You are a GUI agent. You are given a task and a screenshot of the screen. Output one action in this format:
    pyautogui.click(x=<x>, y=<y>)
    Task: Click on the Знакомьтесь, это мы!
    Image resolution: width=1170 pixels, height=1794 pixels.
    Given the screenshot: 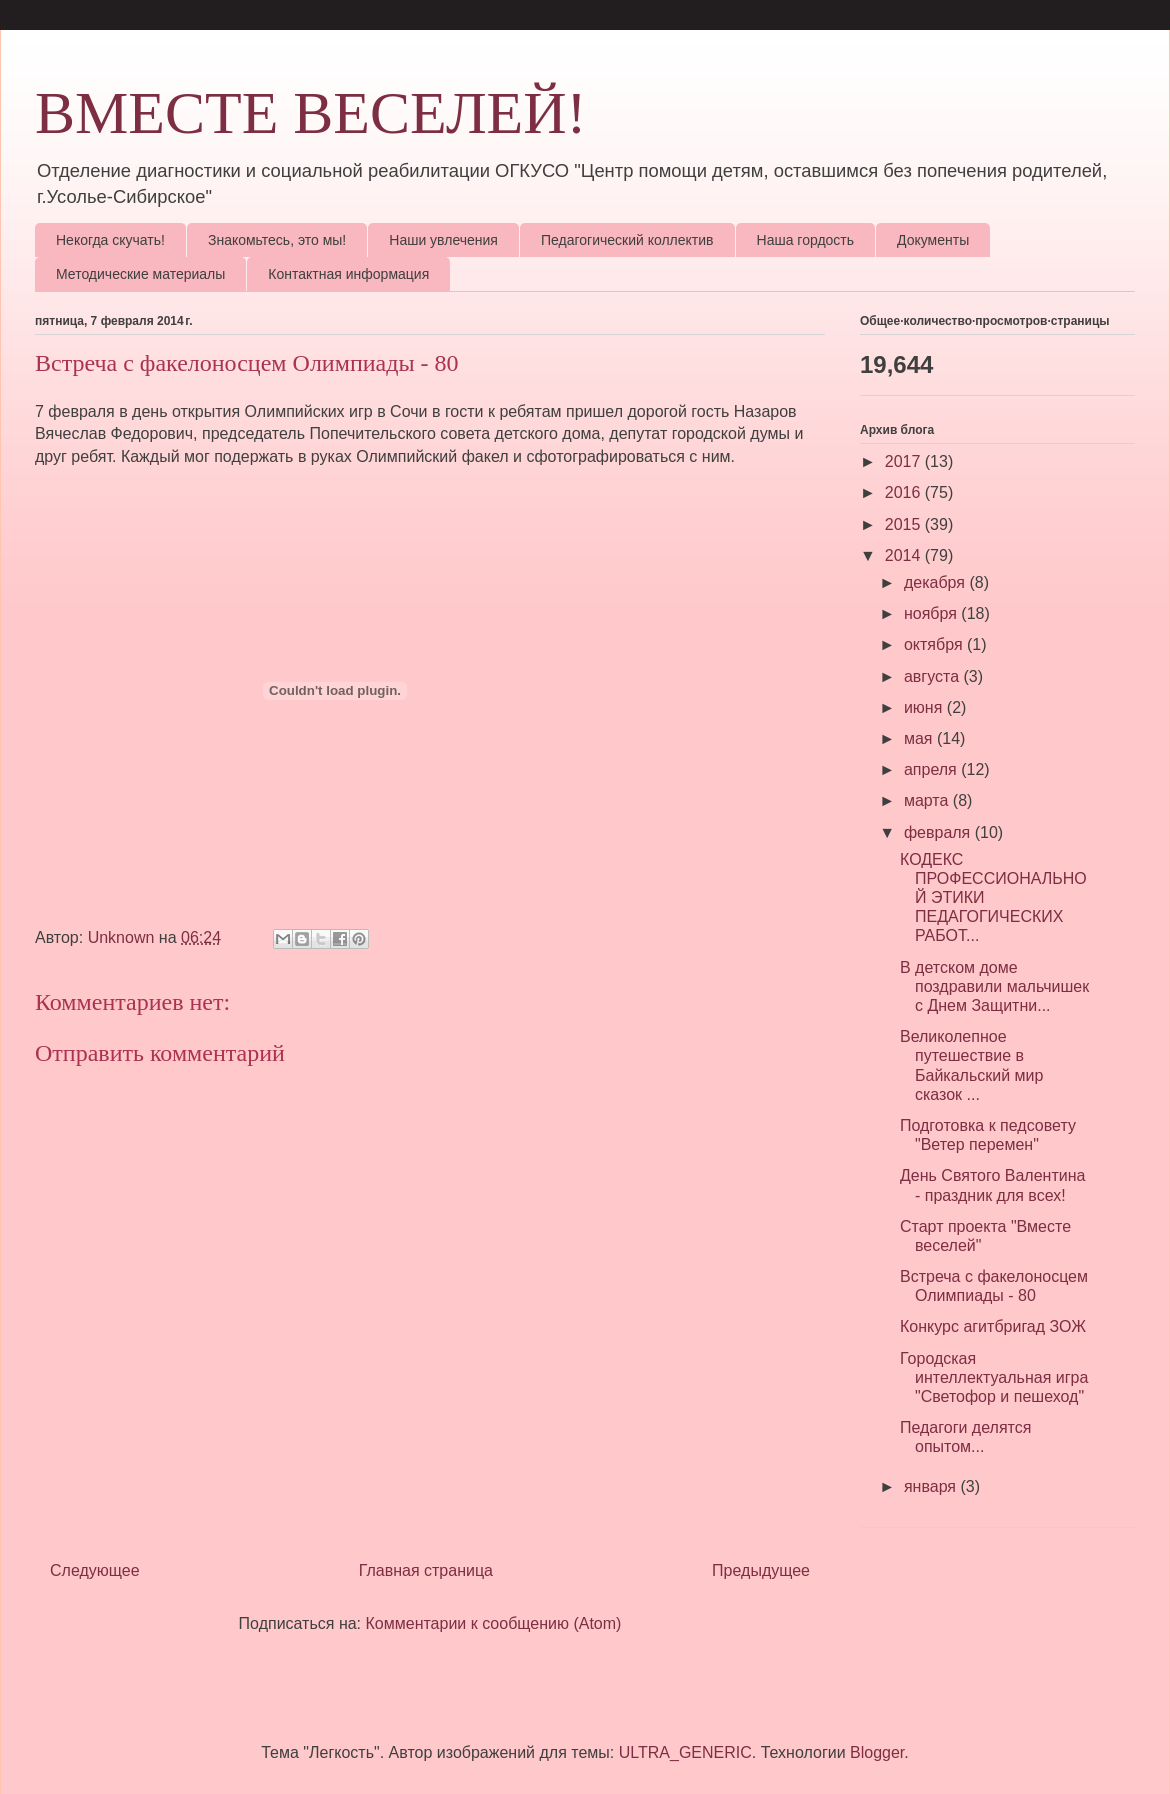 What is the action you would take?
    pyautogui.click(x=277, y=240)
    